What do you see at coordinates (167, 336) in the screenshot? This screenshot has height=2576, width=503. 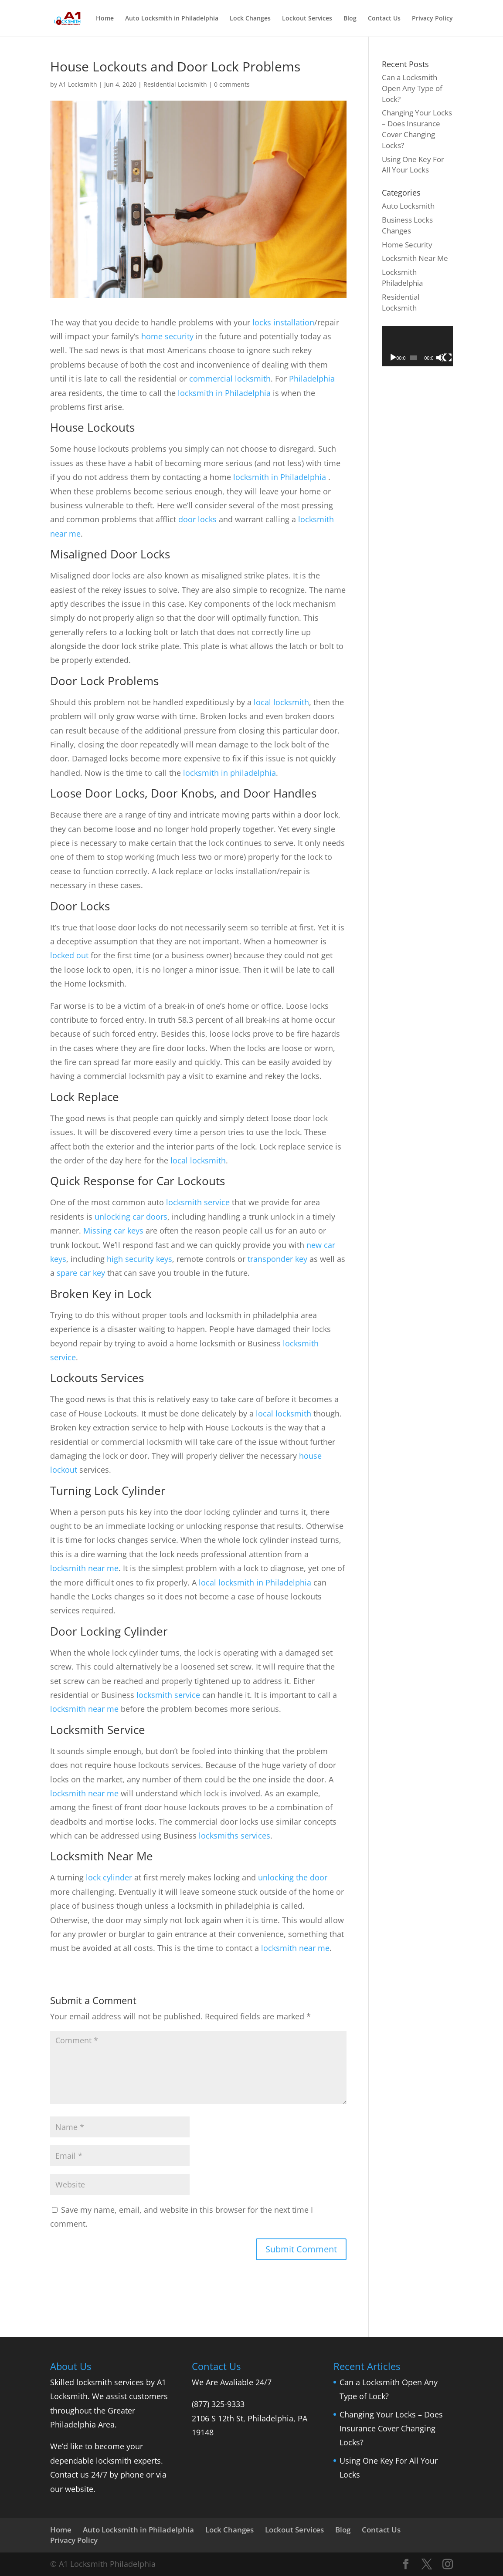 I see `home security` at bounding box center [167, 336].